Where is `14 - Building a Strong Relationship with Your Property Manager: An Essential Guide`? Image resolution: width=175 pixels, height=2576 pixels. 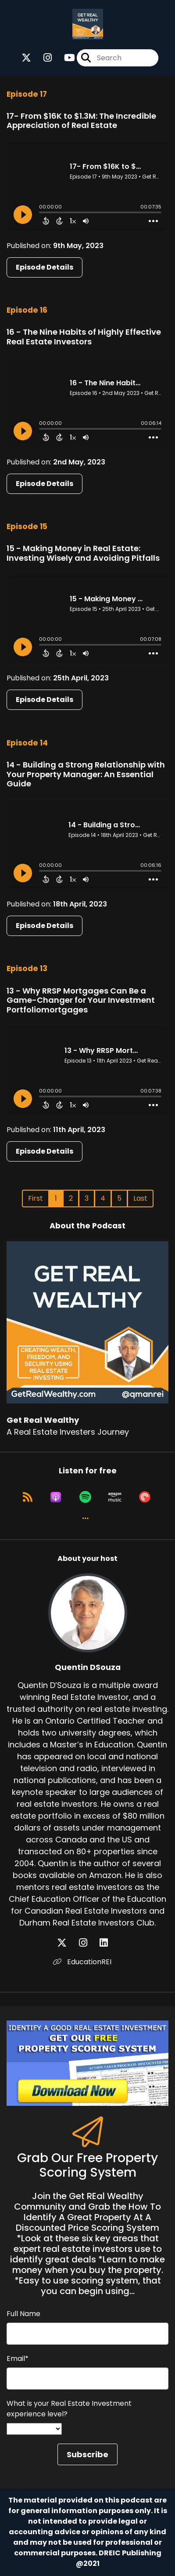
14 - Building a Strong Relationship with Your Property Manager: An Essential Guide is located at coordinates (86, 774).